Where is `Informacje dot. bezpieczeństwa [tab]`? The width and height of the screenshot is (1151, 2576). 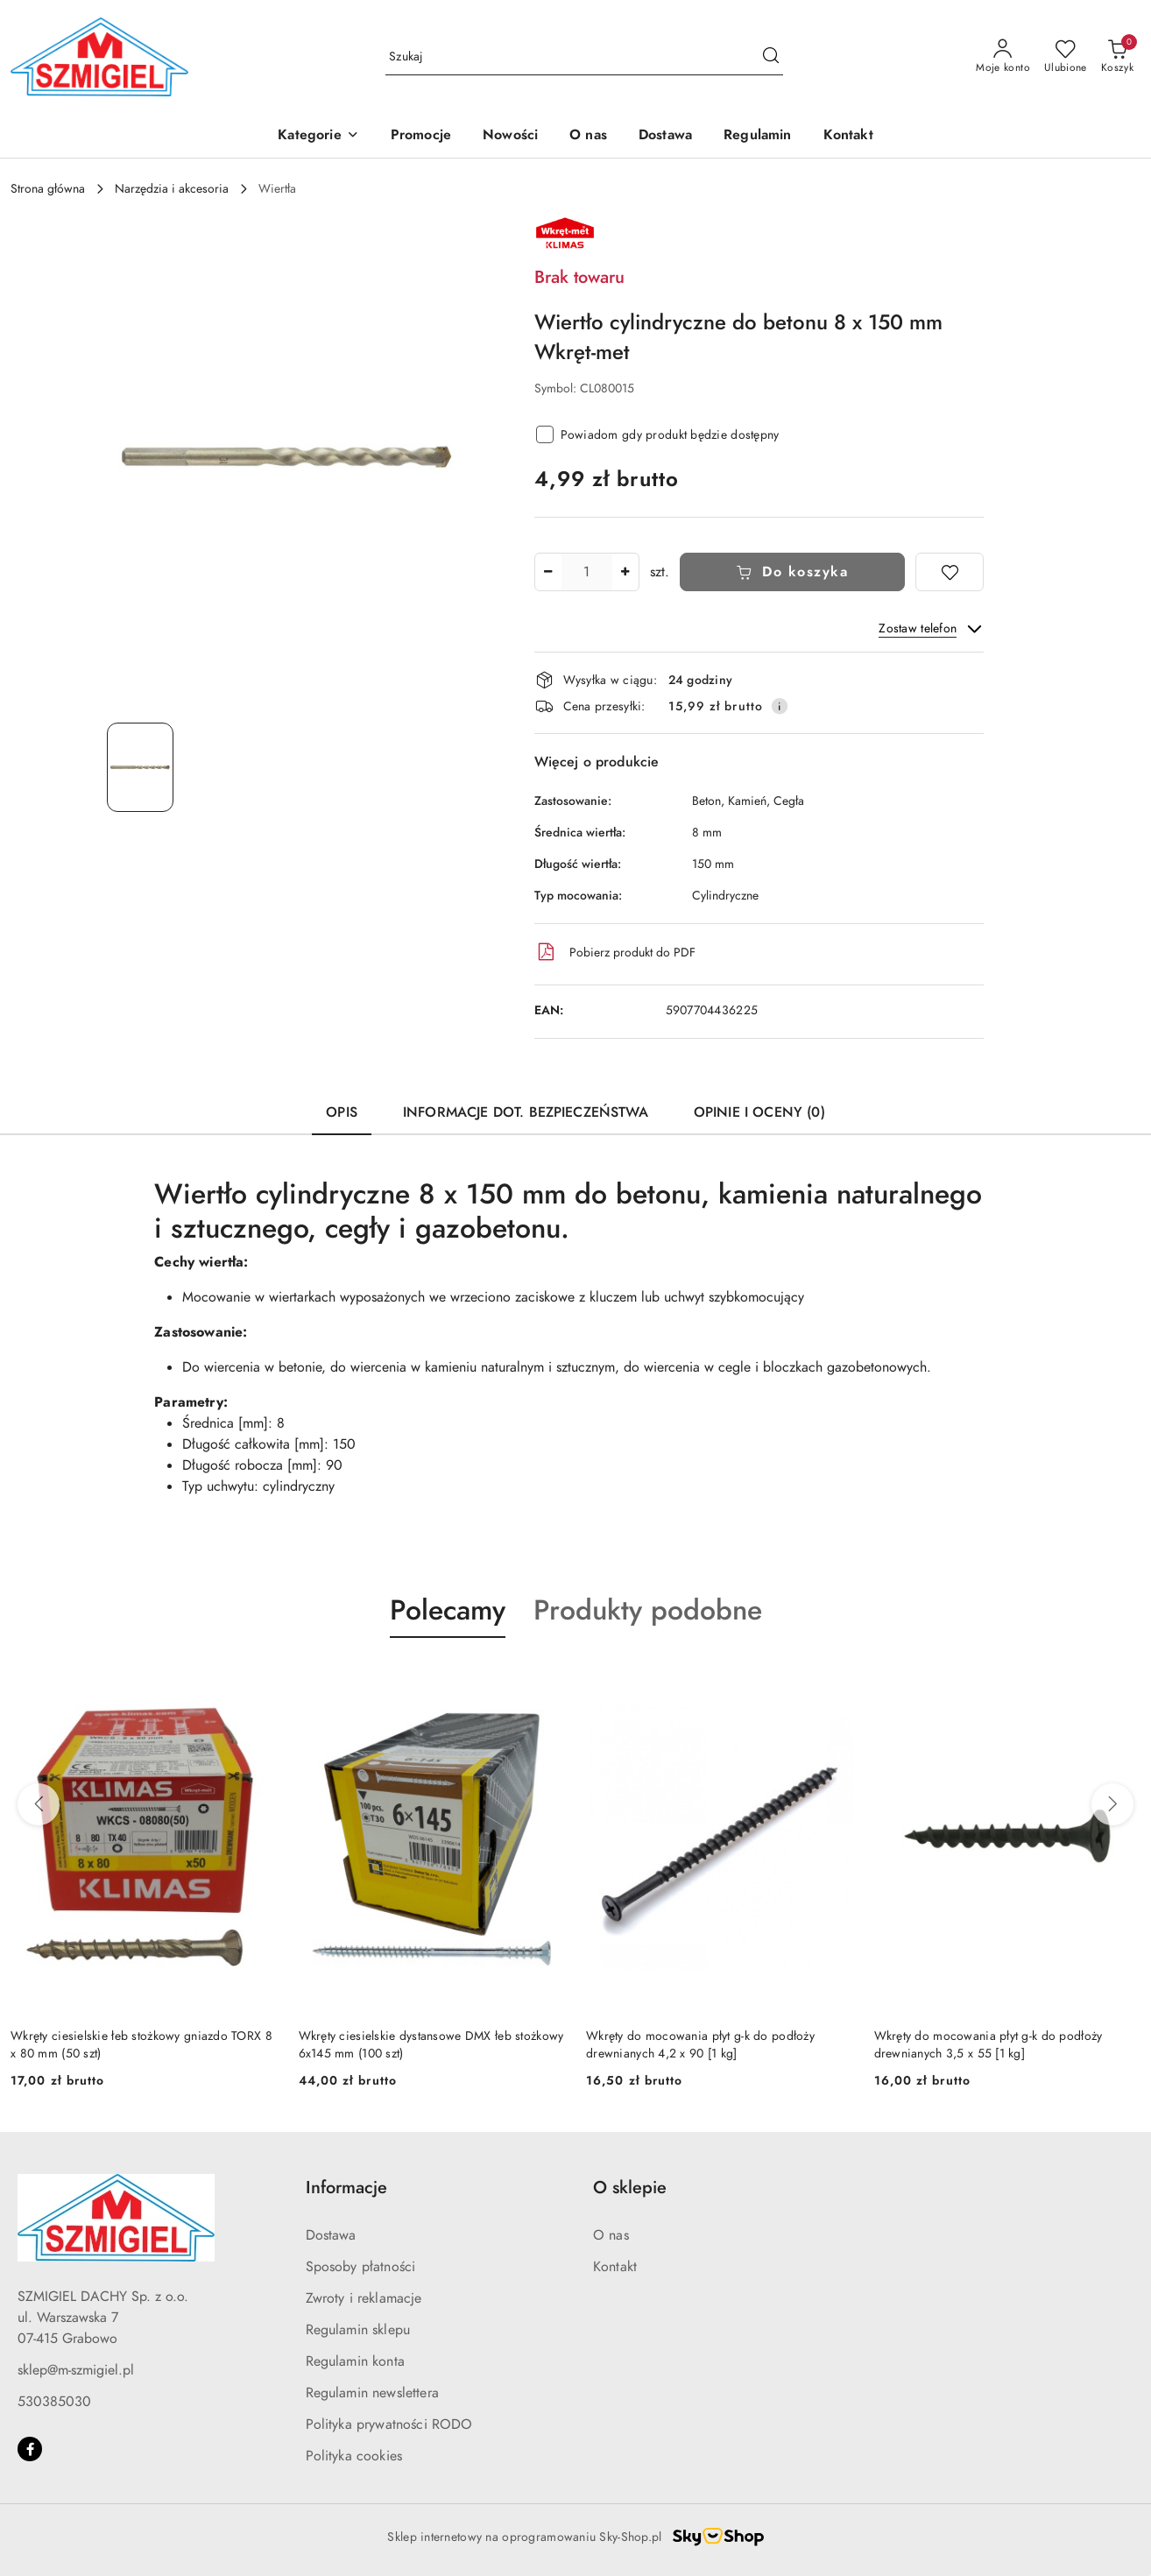 Informacje dot. bezpieczeństwa [tab] is located at coordinates (525, 1112).